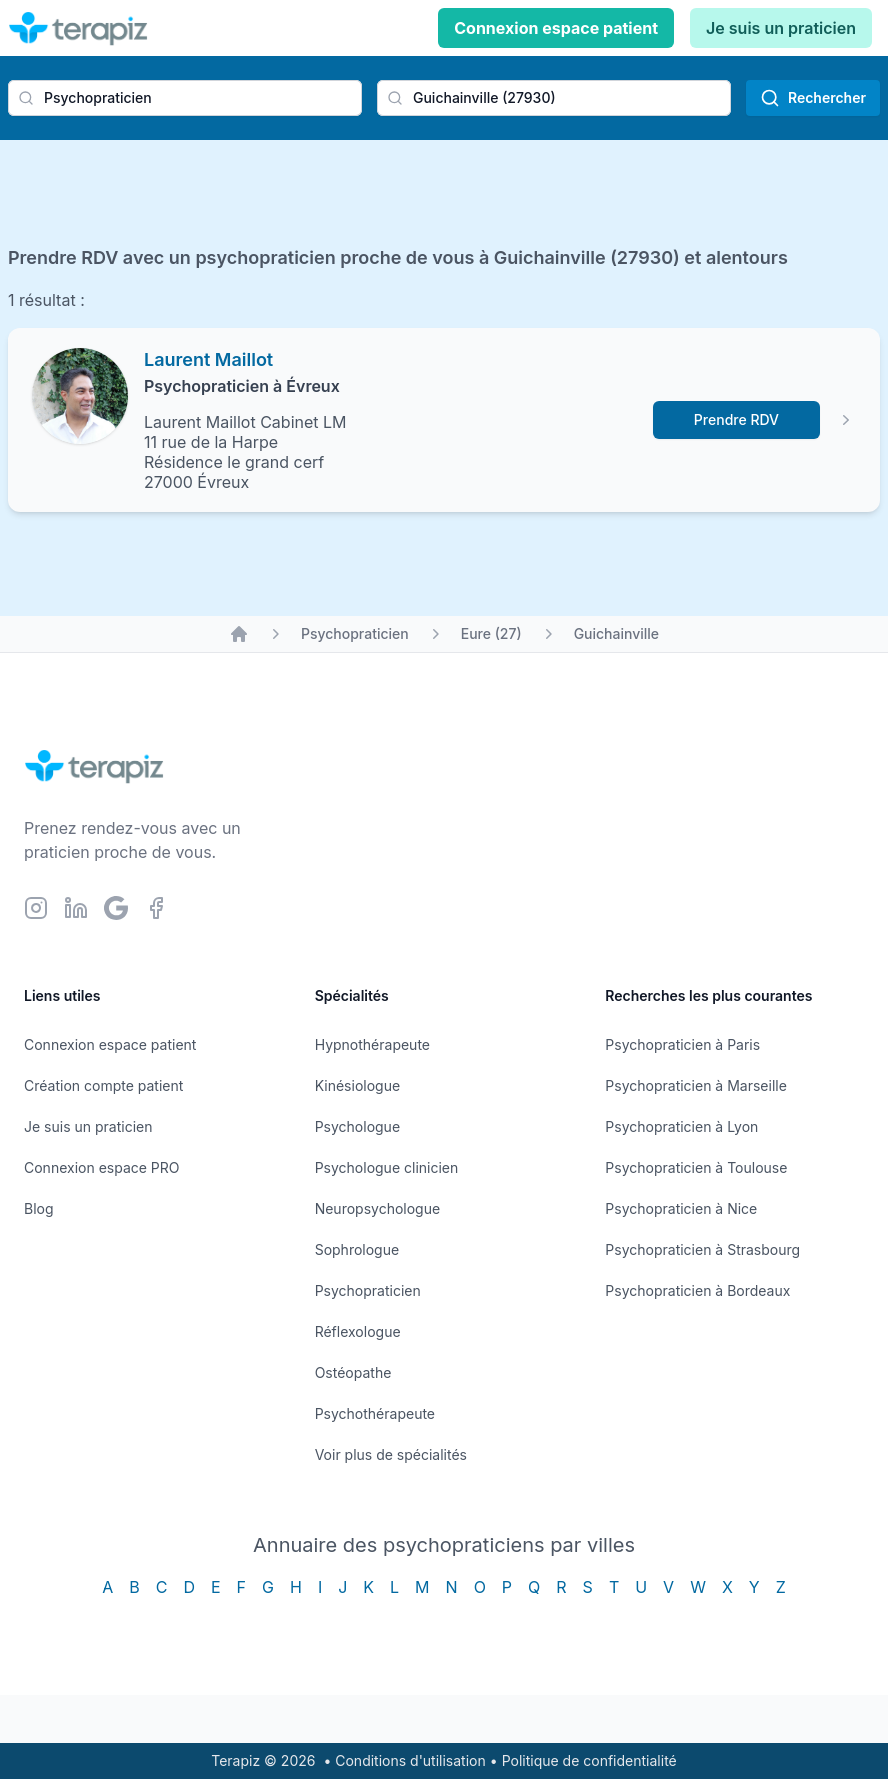 The height and width of the screenshot is (1779, 888). Describe the element at coordinates (375, 1413) in the screenshot. I see `Psychothérapeute` at that location.